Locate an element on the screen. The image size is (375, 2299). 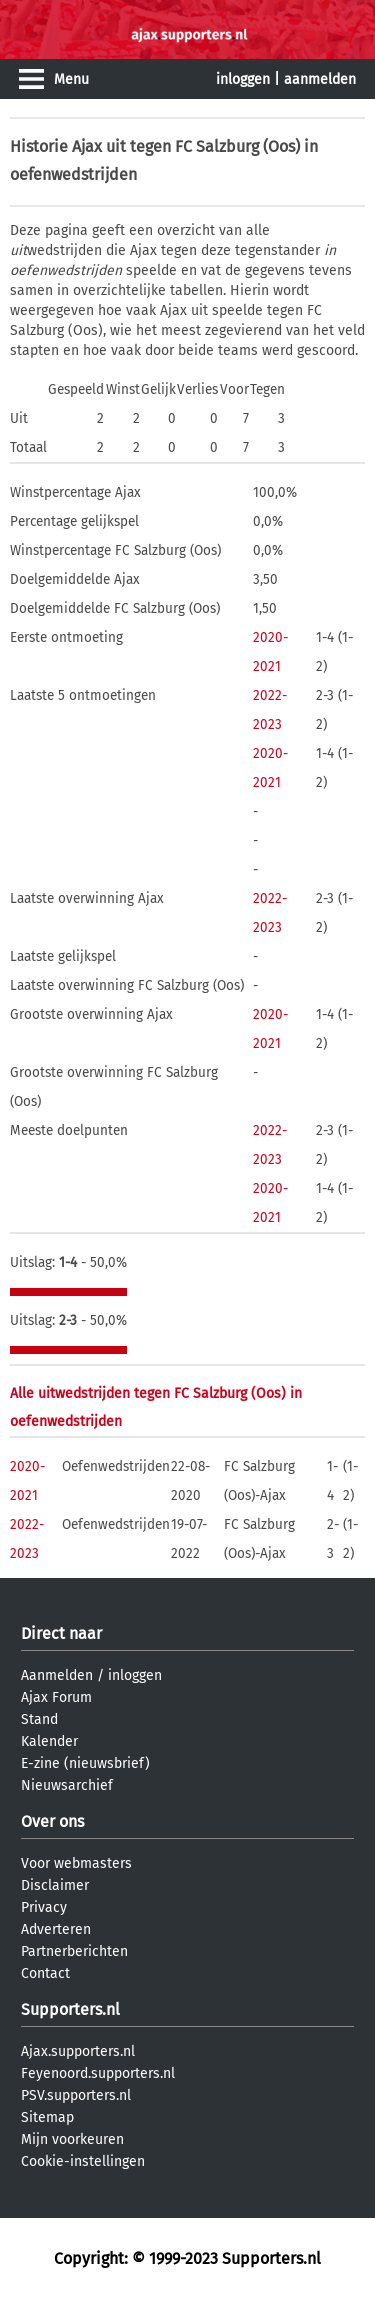
Menu is located at coordinates (71, 79).